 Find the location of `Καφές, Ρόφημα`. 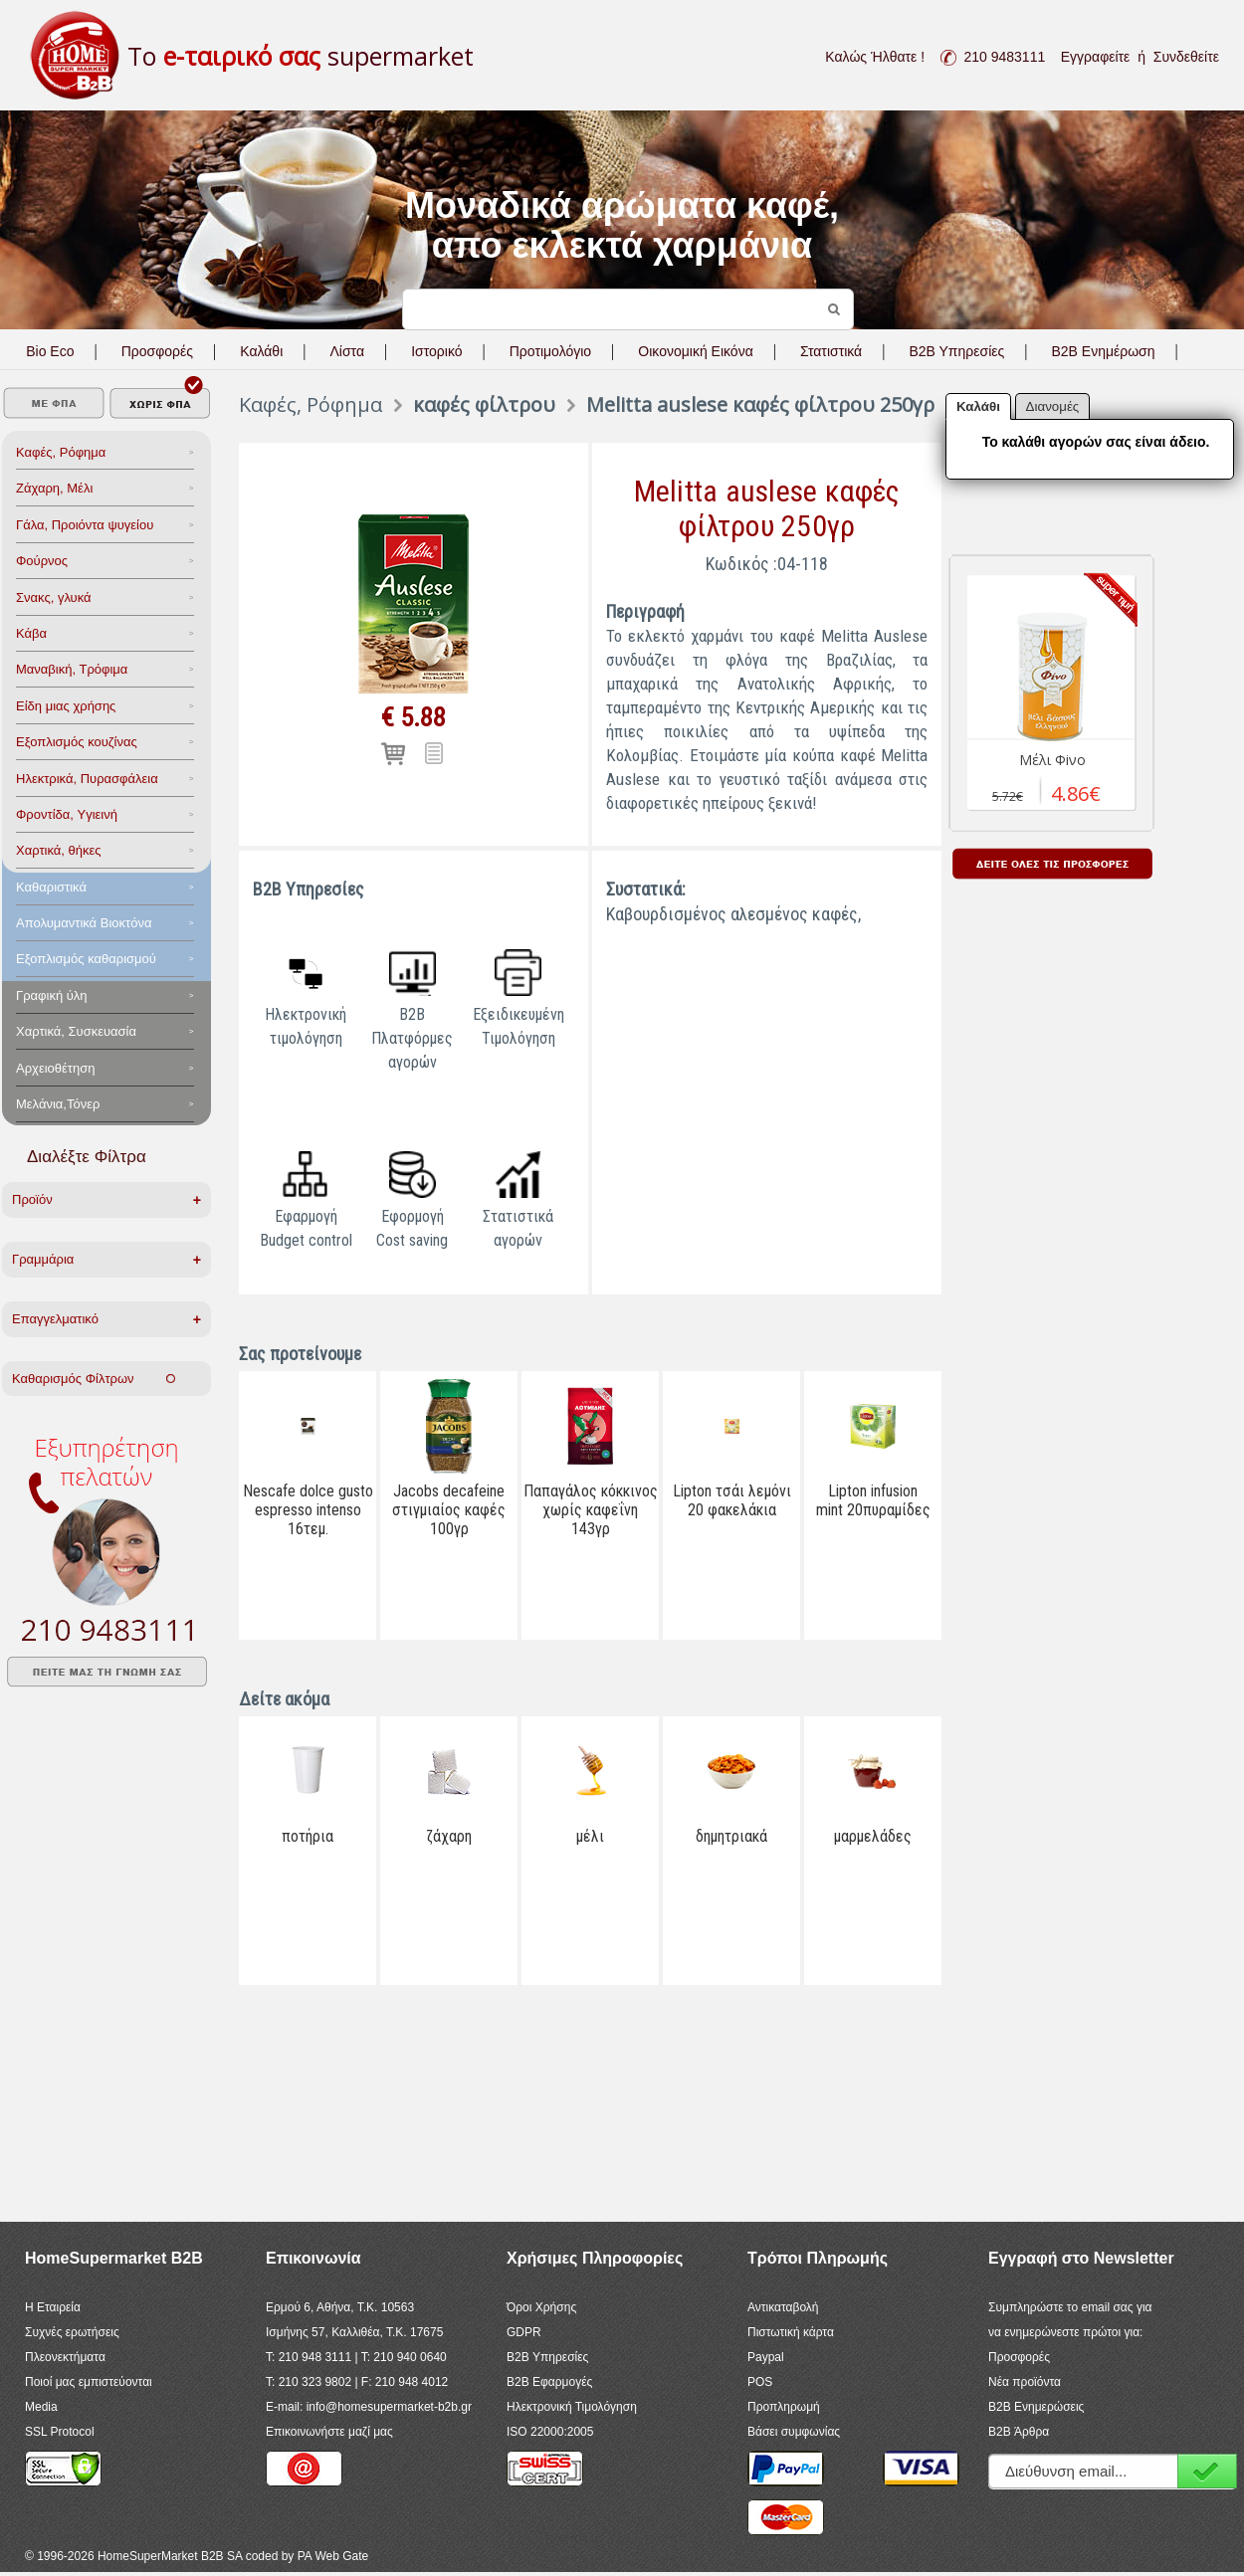

Καφές, Ρόφημα is located at coordinates (60, 452).